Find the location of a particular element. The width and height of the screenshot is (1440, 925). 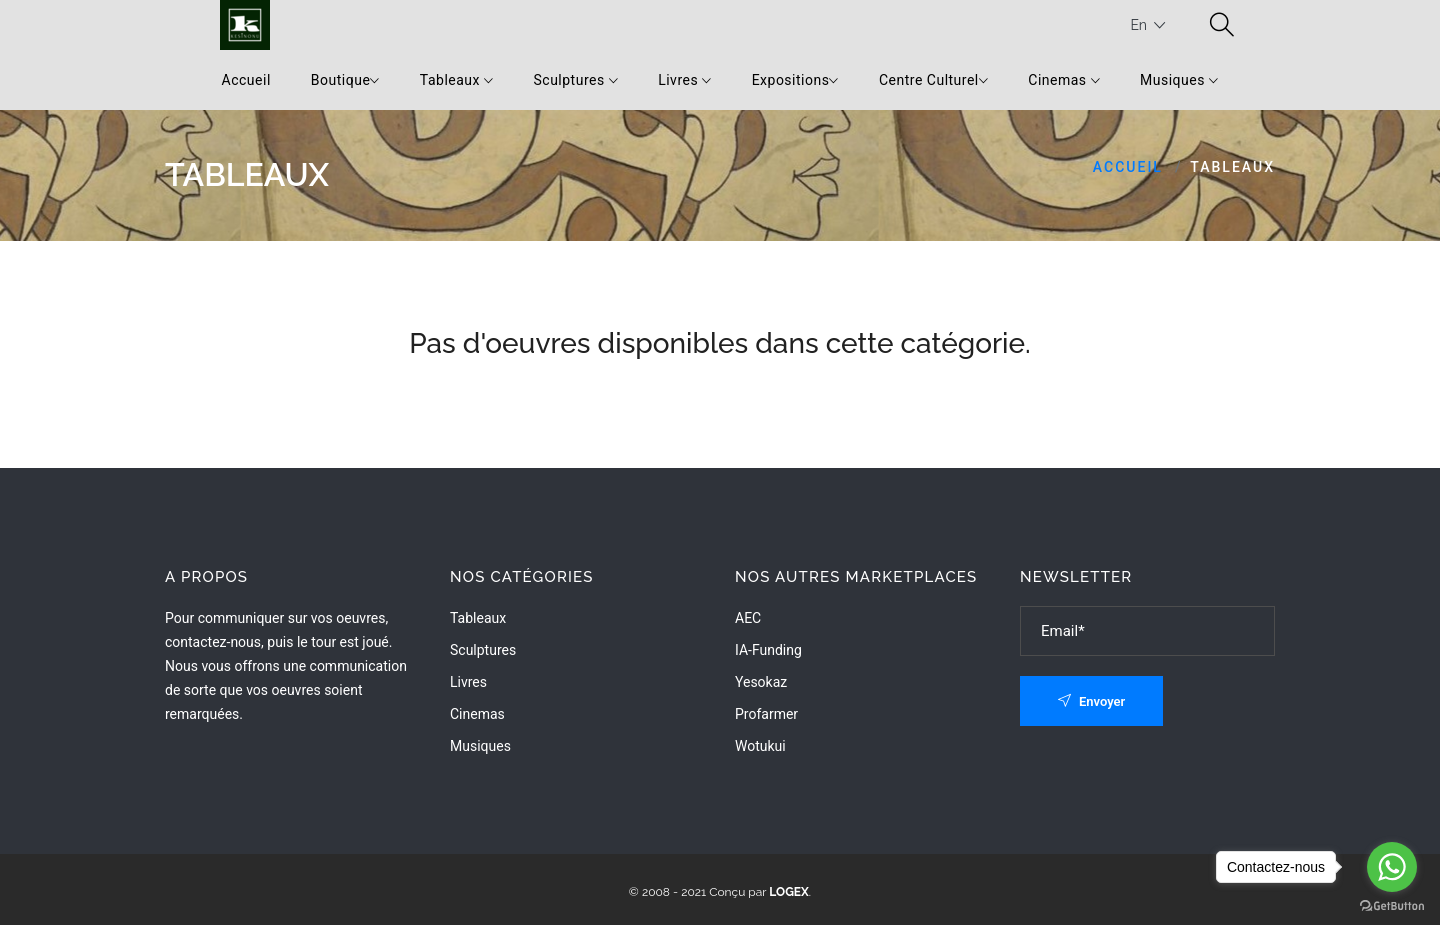

wotukui is located at coordinates (760, 746).